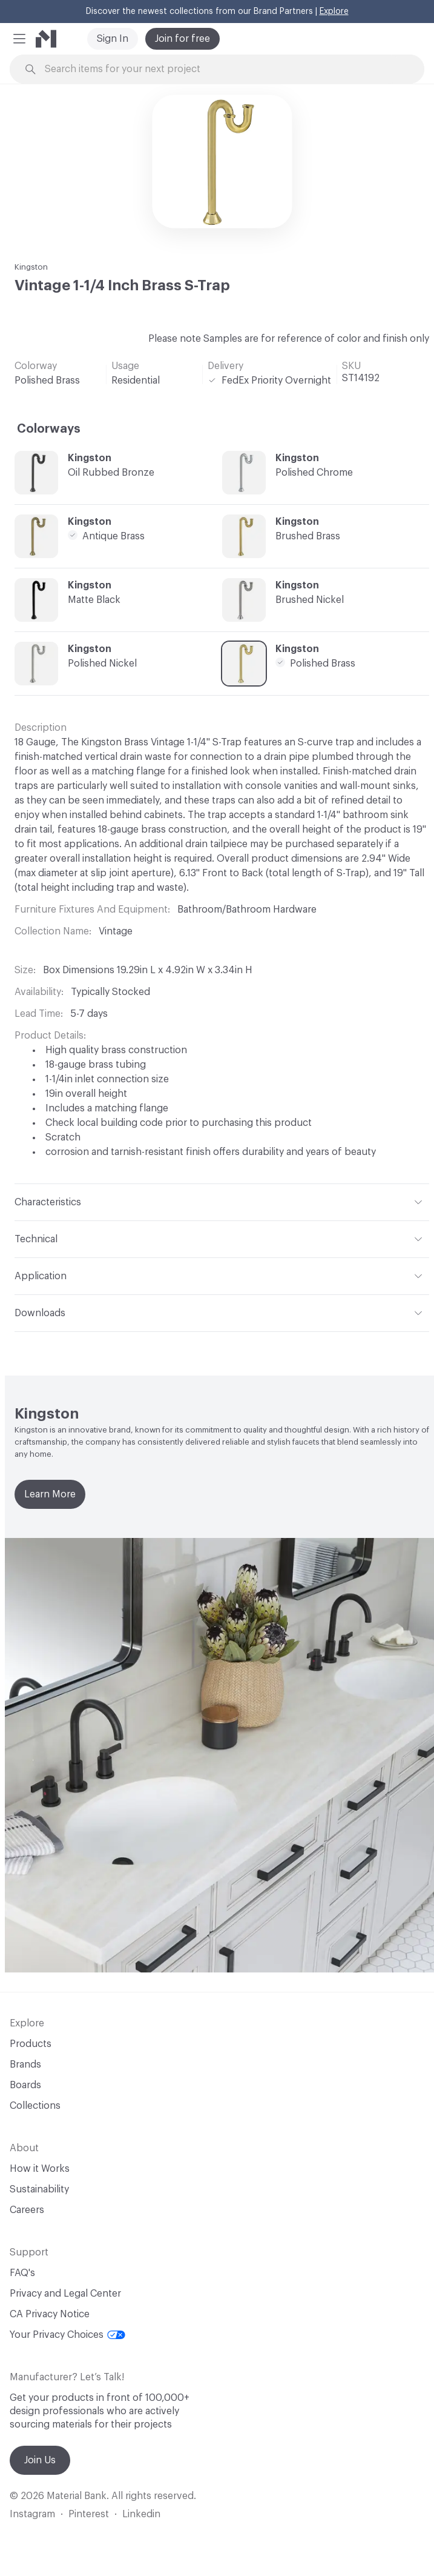 Image resolution: width=434 pixels, height=2576 pixels. I want to click on [Search through site content], so click(224, 69).